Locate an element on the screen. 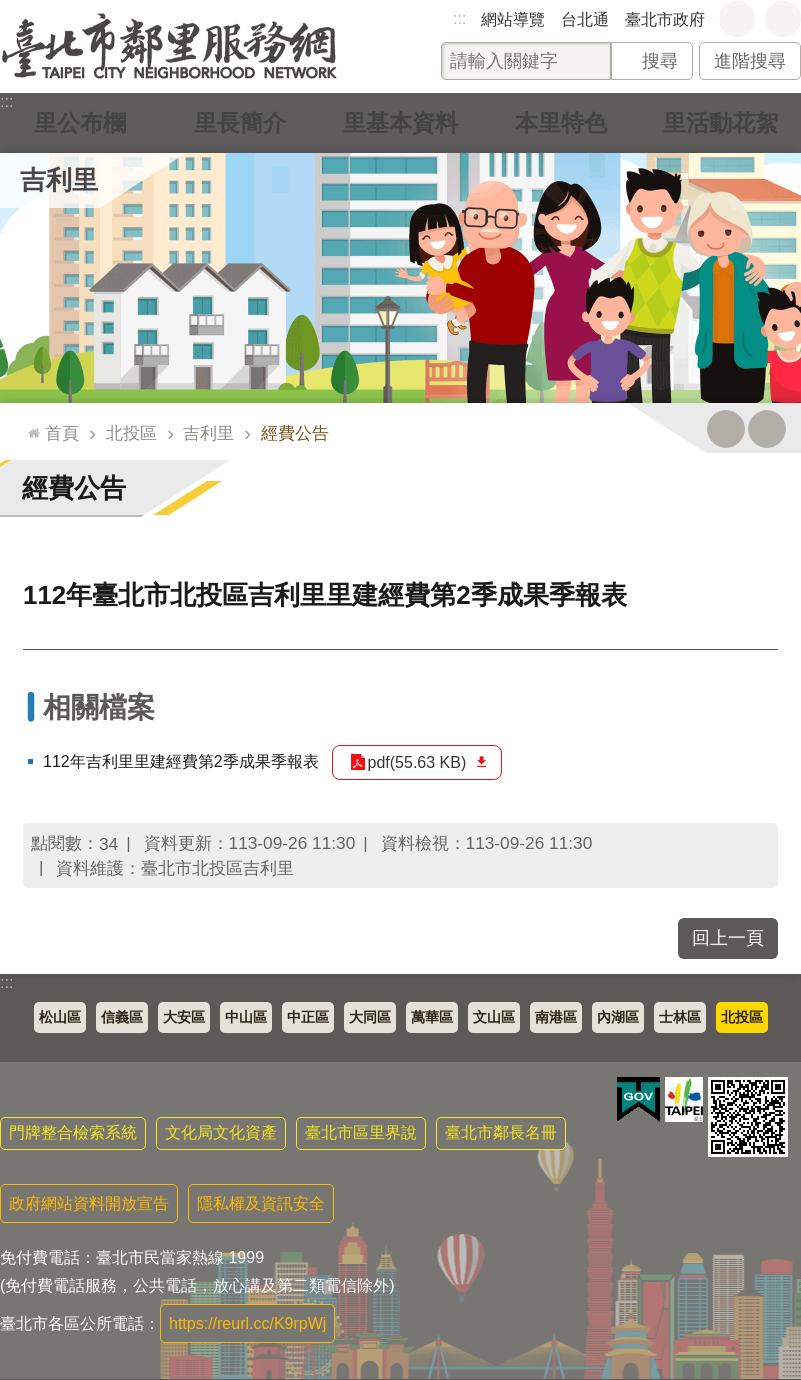 Image resolution: width=801 pixels, height=1380 pixels. 臺北市鄰長名冊 is located at coordinates (501, 1132).